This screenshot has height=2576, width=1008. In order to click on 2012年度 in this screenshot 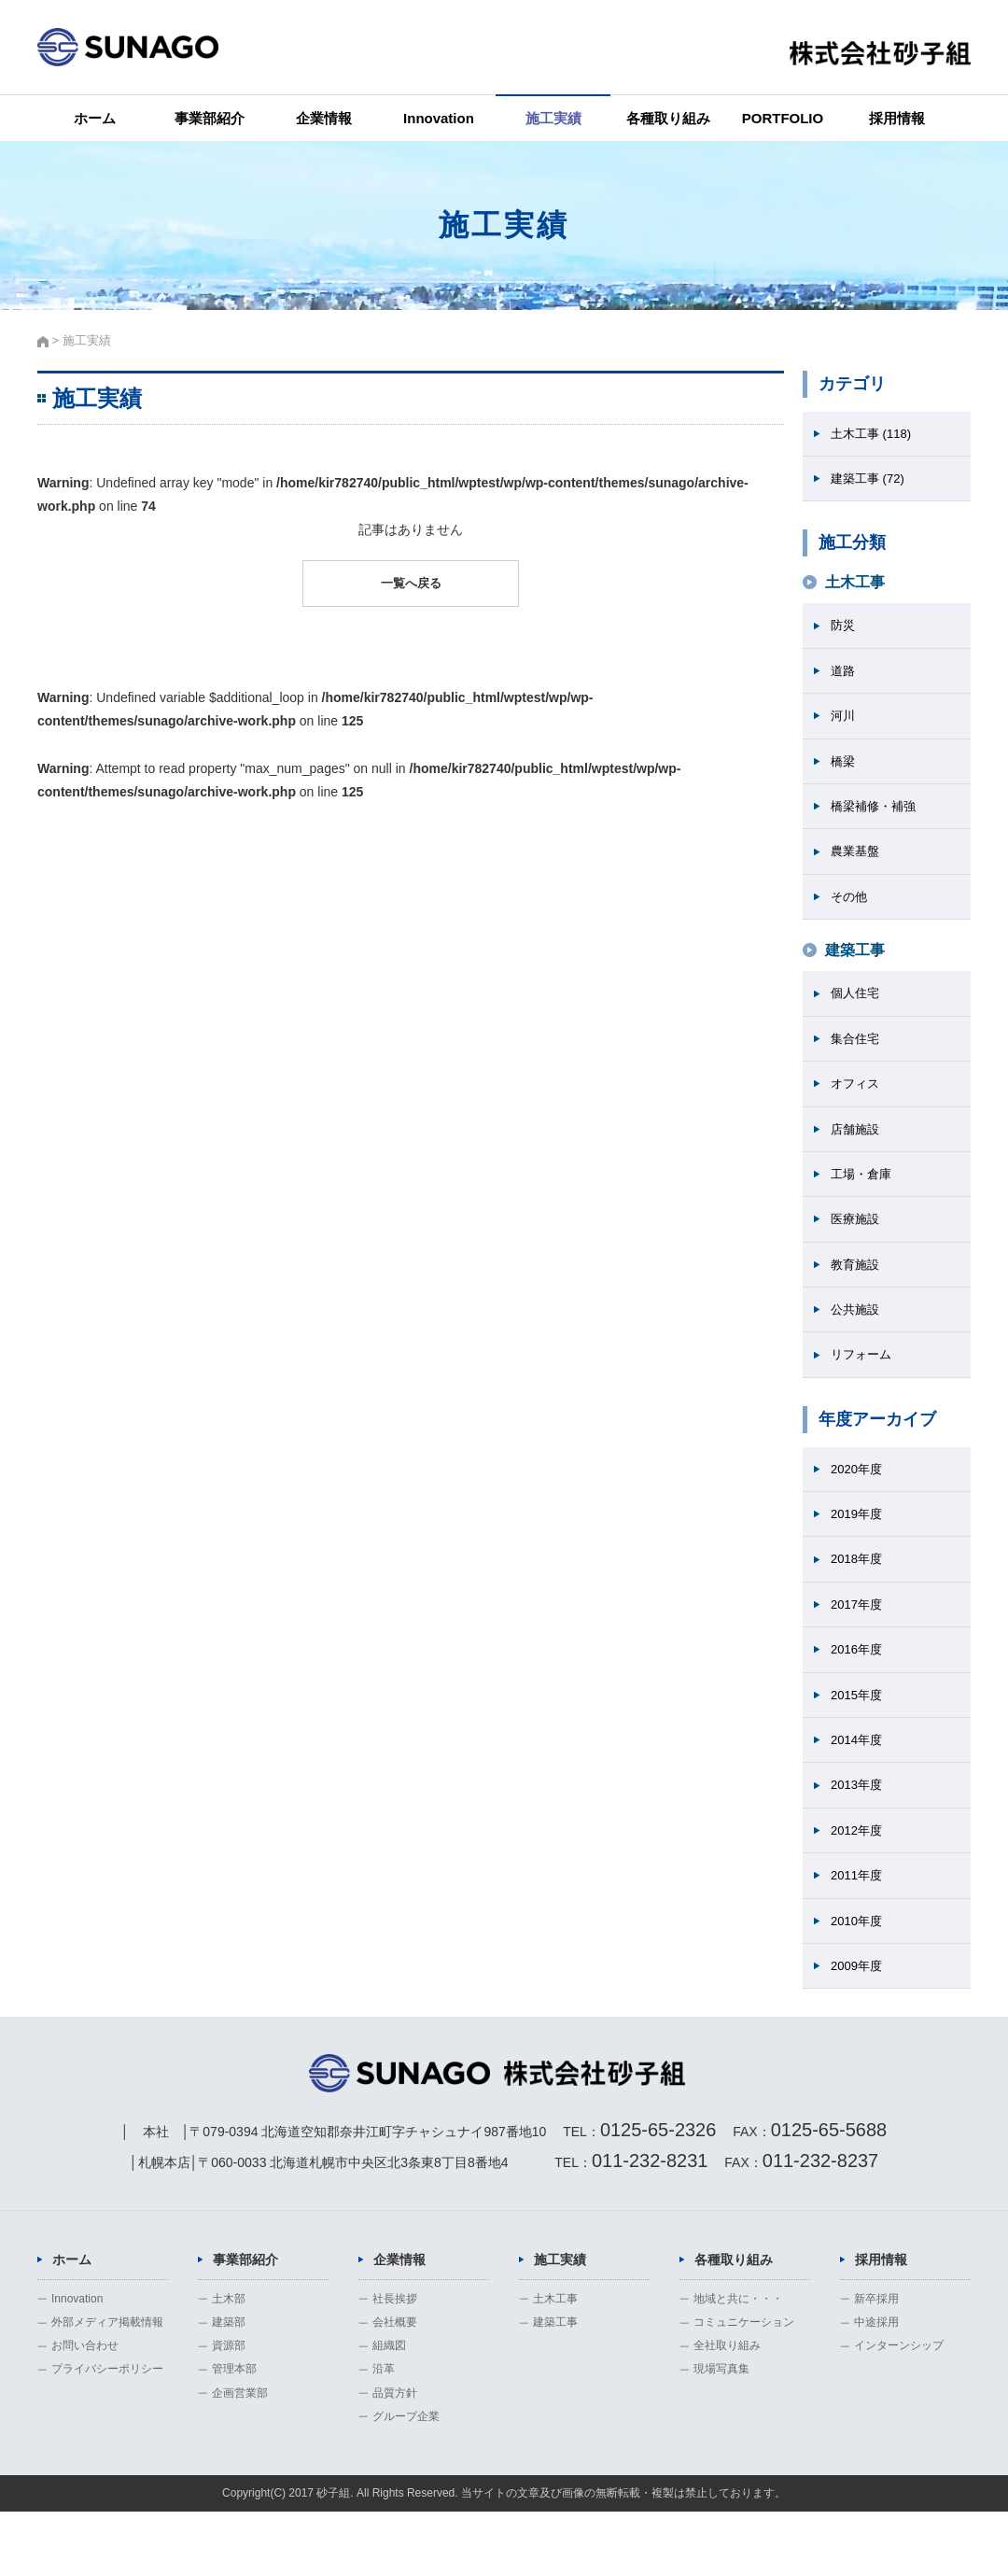, I will do `click(858, 1873)`.